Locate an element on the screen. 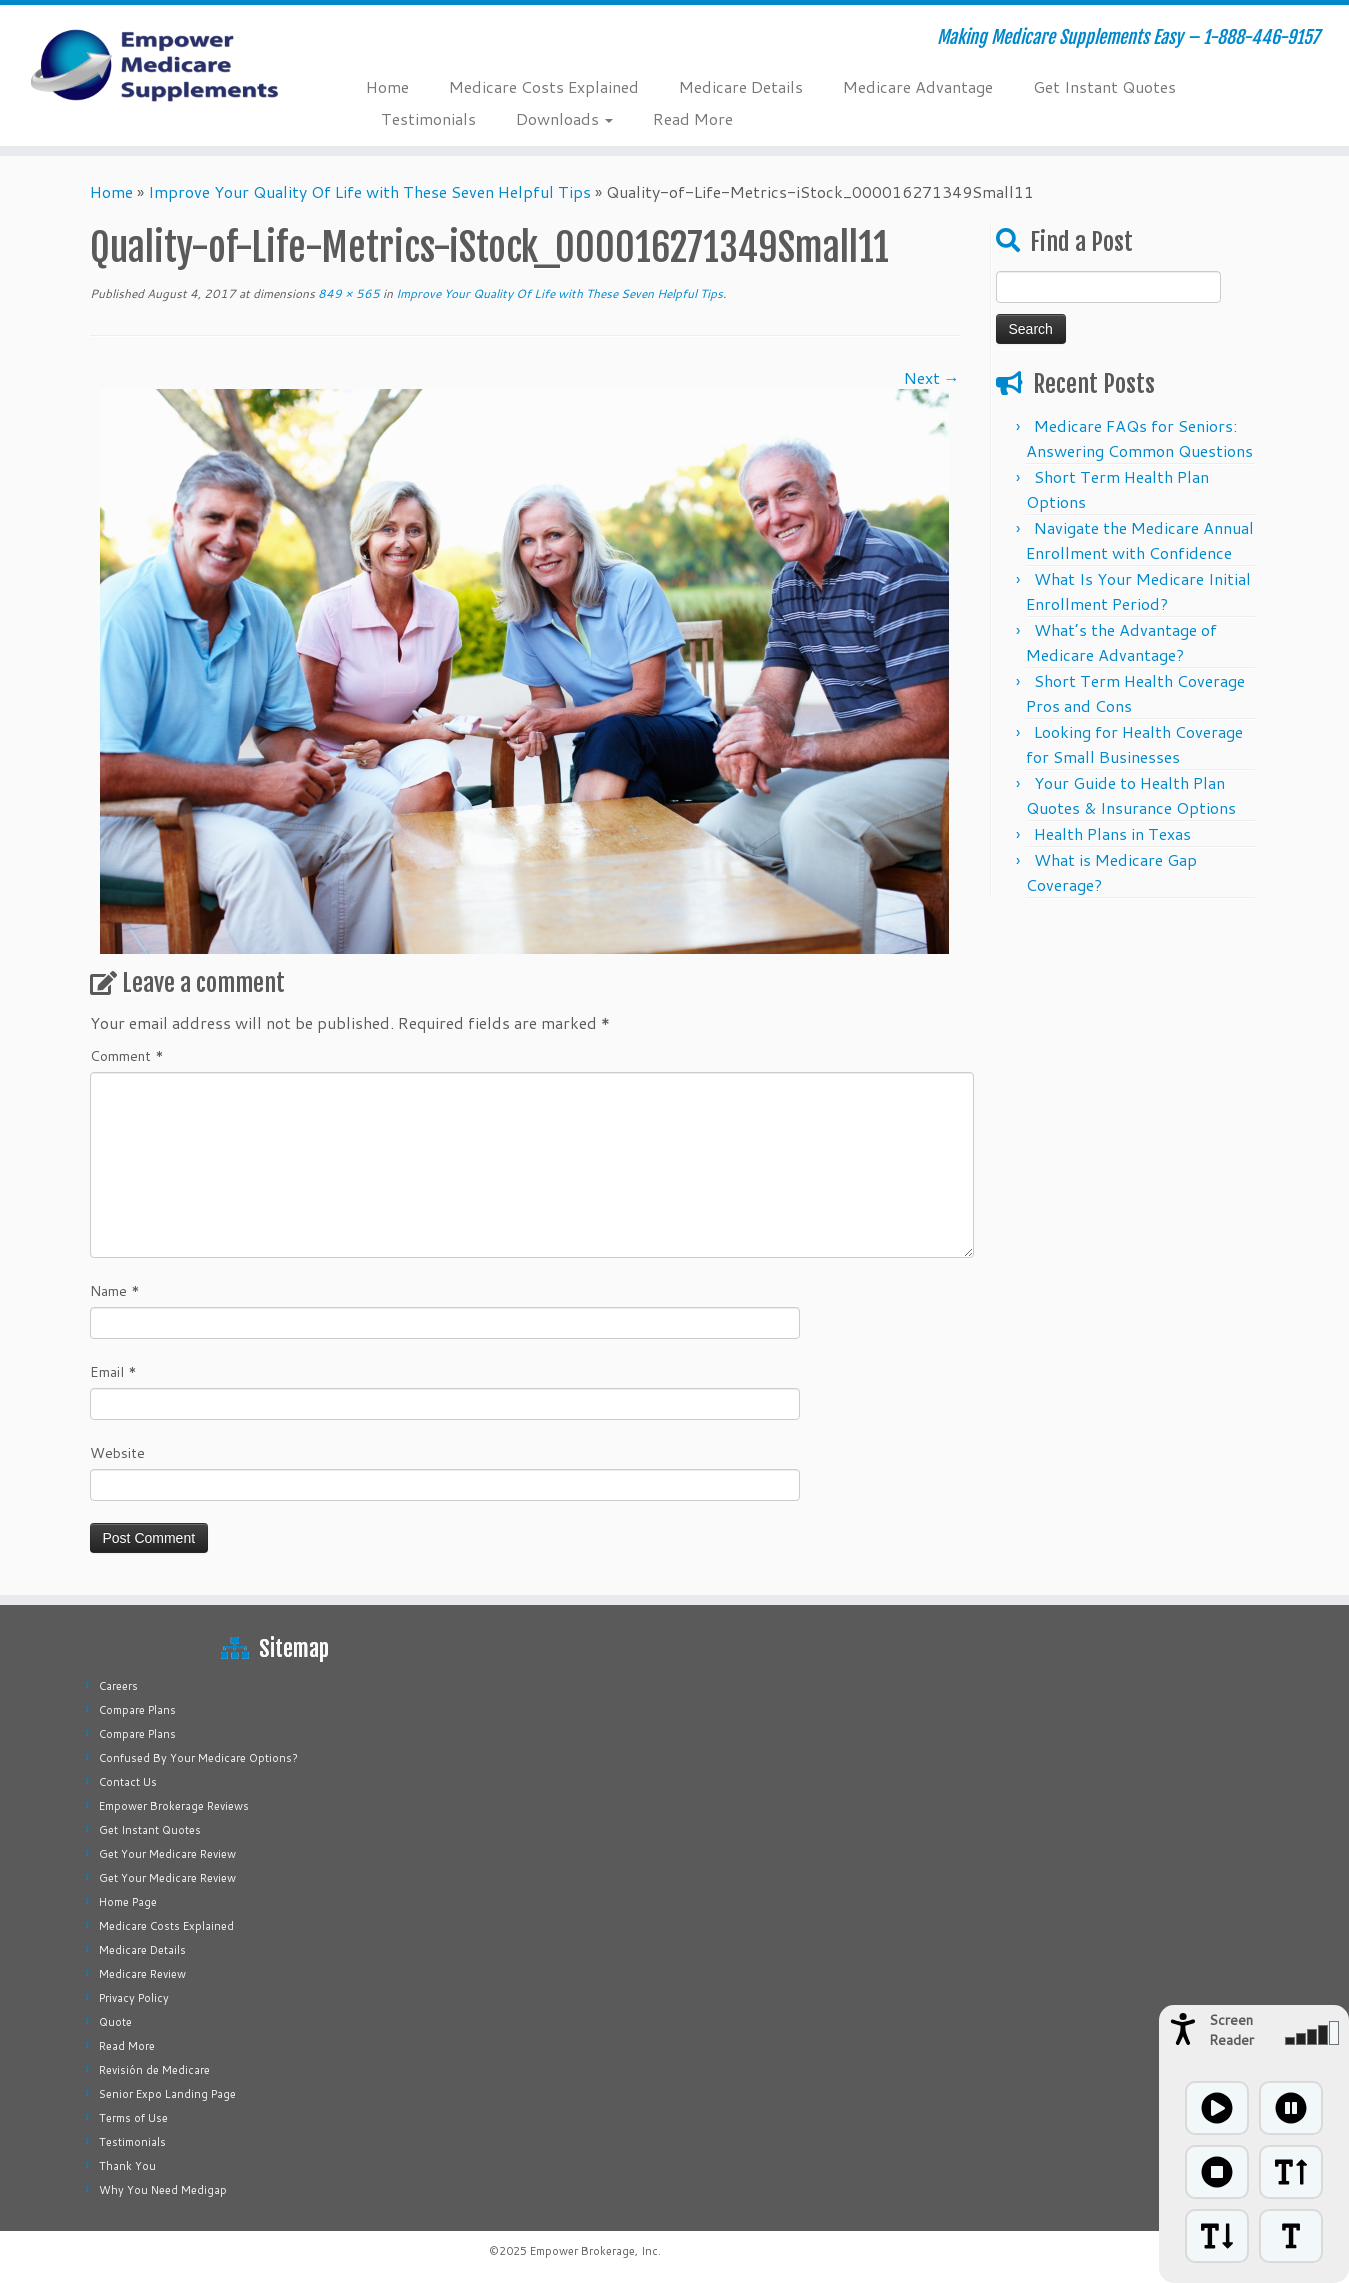  Website is located at coordinates (117, 1453).